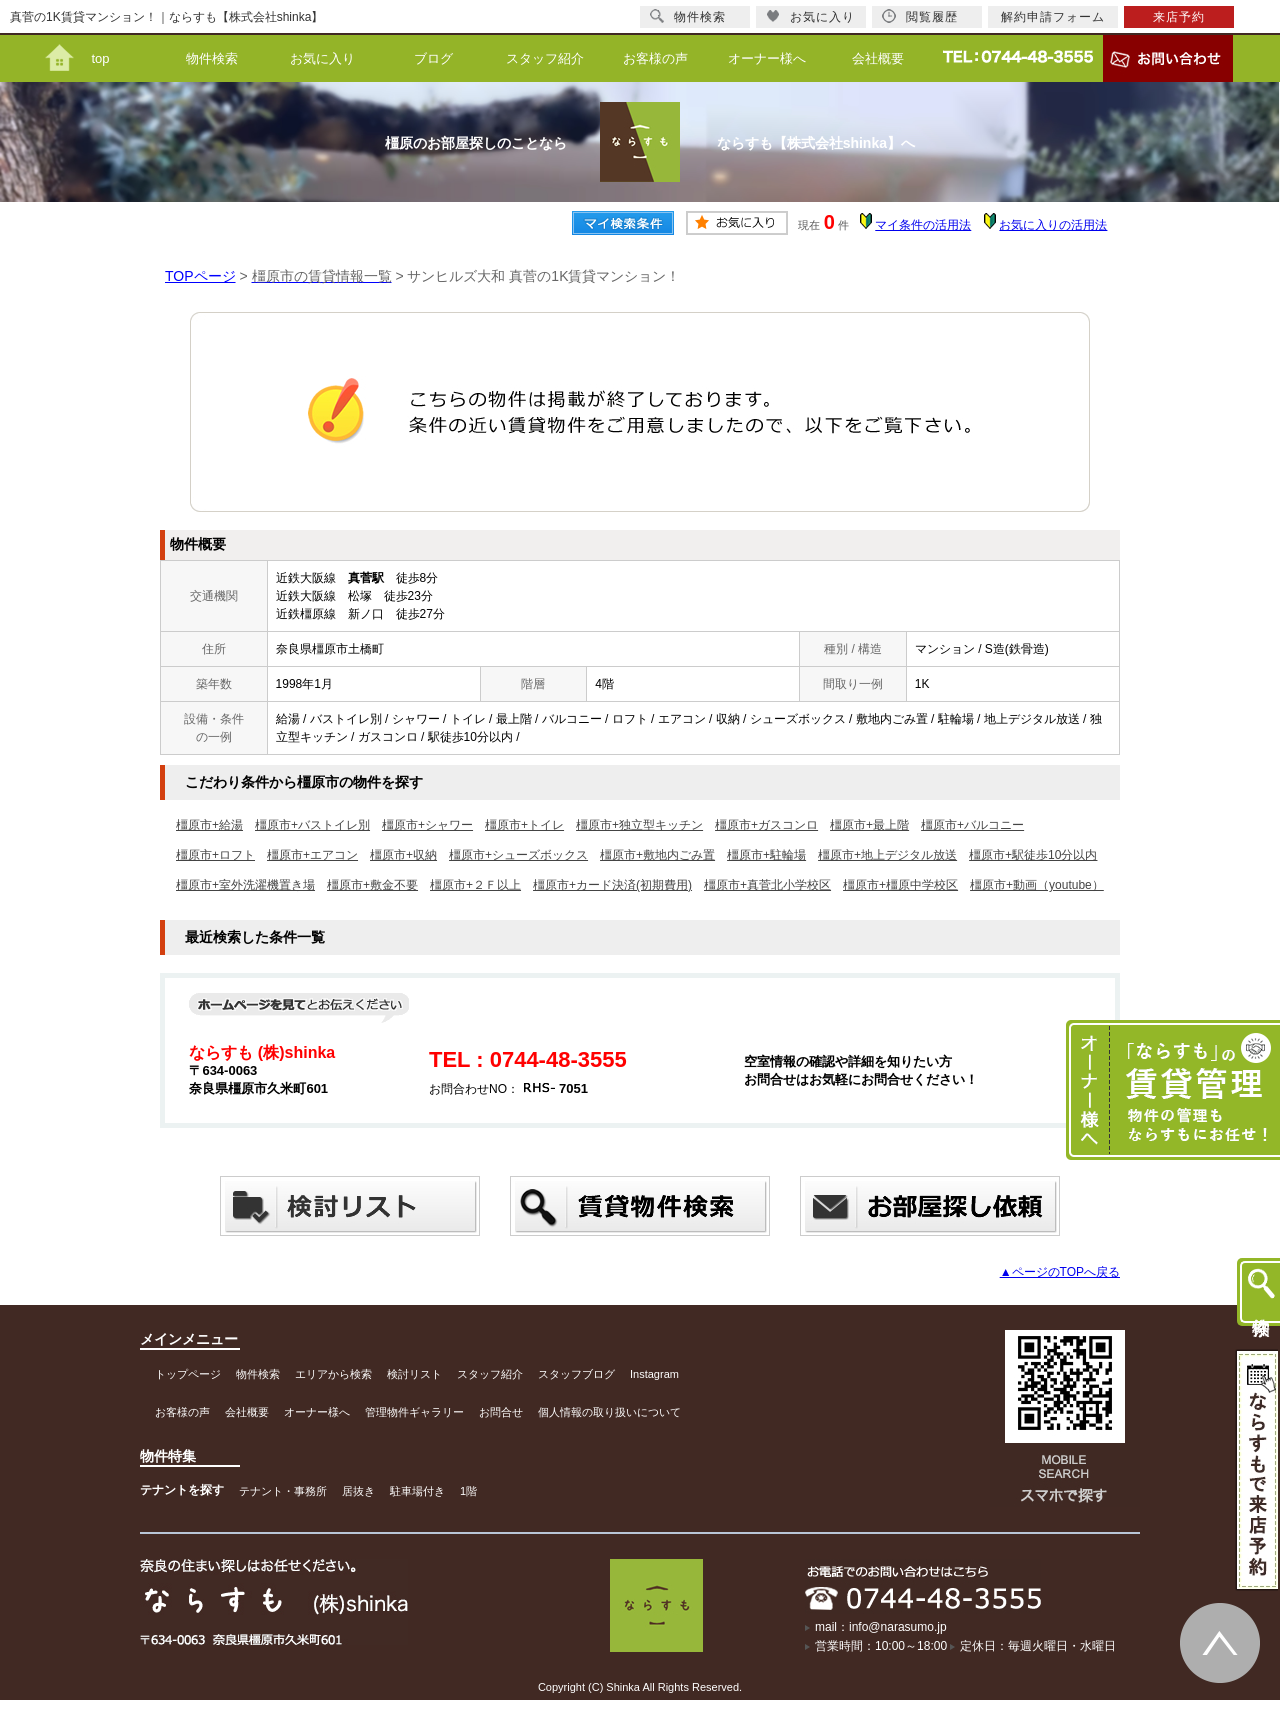 The image size is (1280, 1712). I want to click on 橿原市+最上階, so click(869, 825).